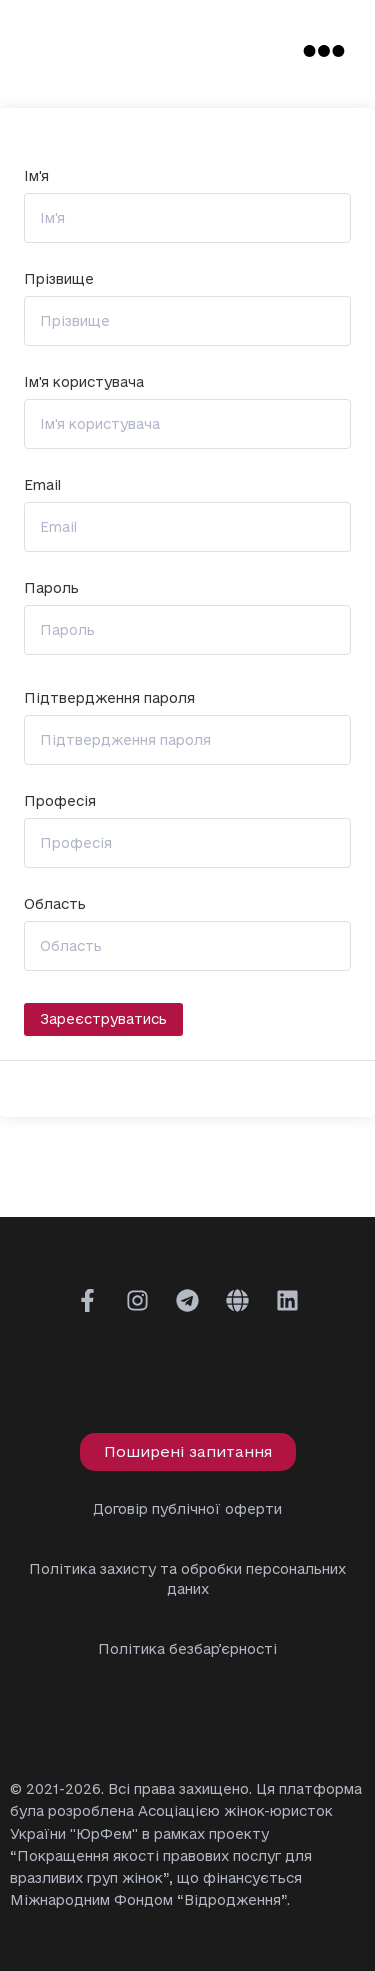 This screenshot has height=1971, width=375. Describe the element at coordinates (59, 279) in the screenshot. I see `Прізвище` at that location.